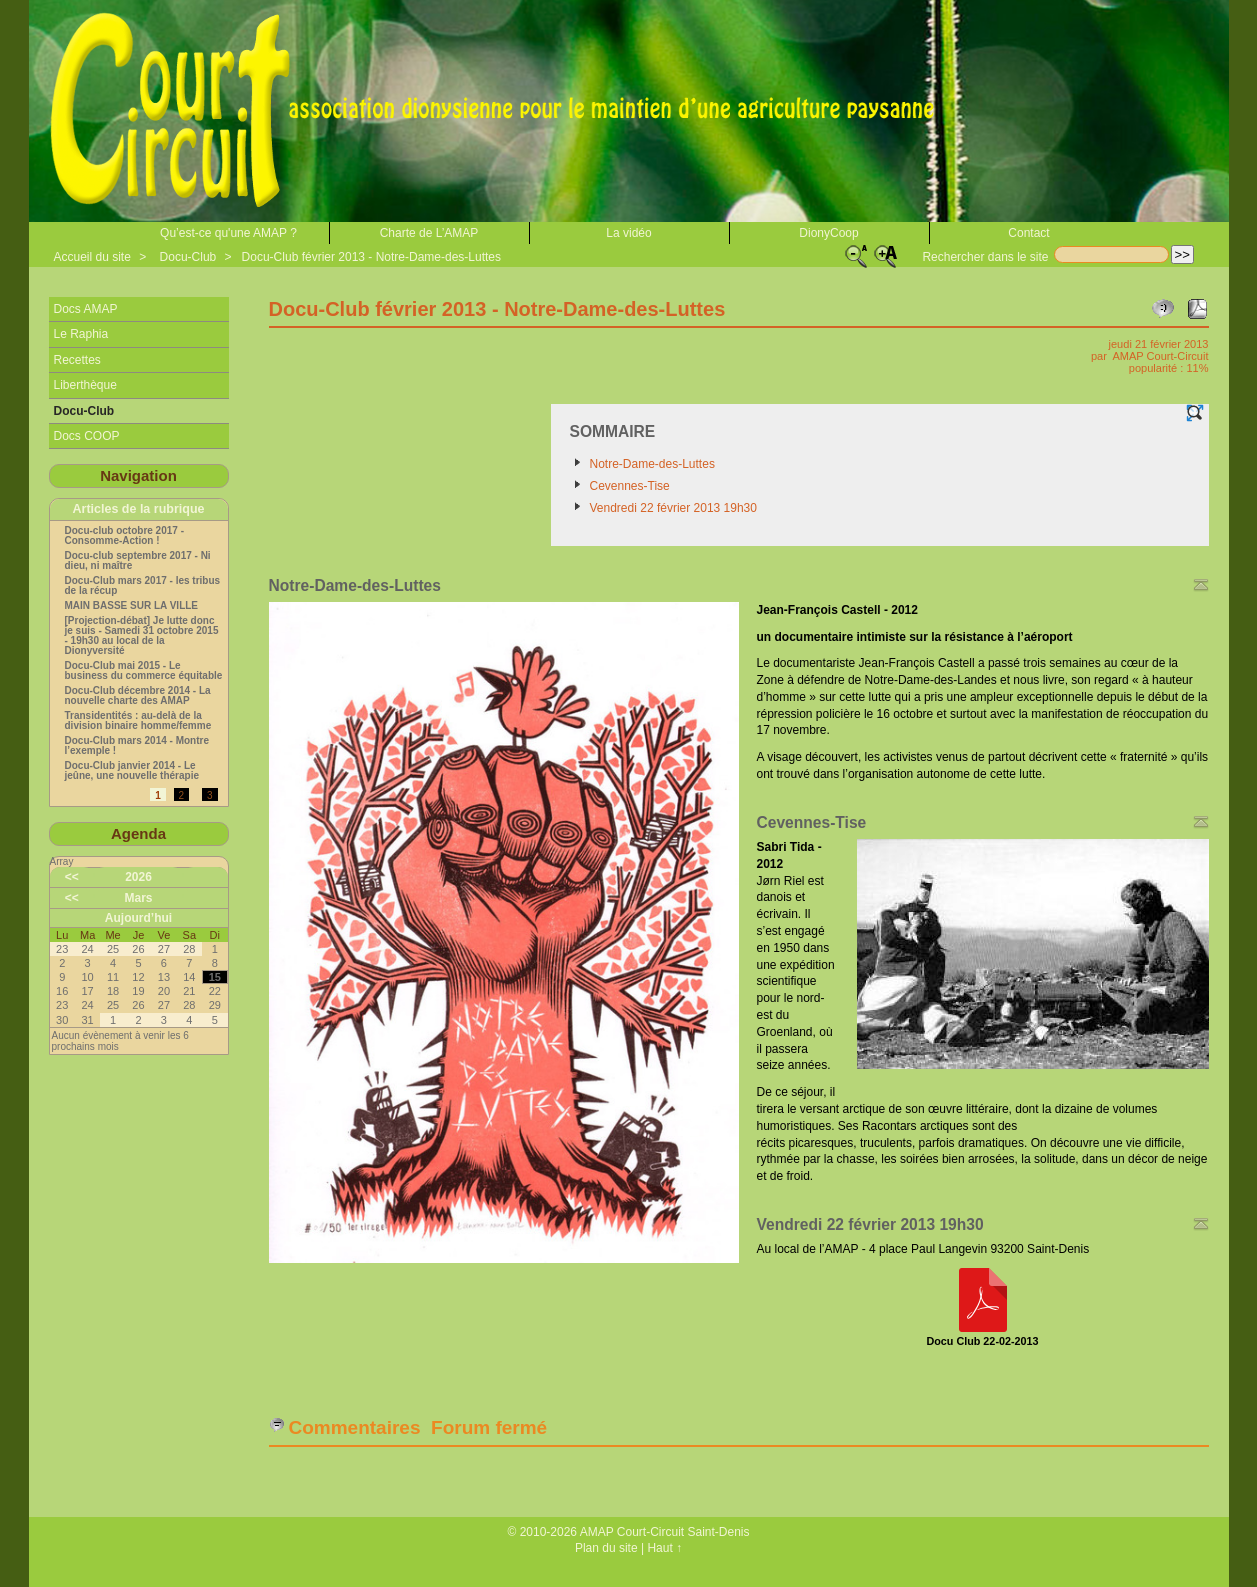  What do you see at coordinates (606, 1548) in the screenshot?
I see `Plan du site` at bounding box center [606, 1548].